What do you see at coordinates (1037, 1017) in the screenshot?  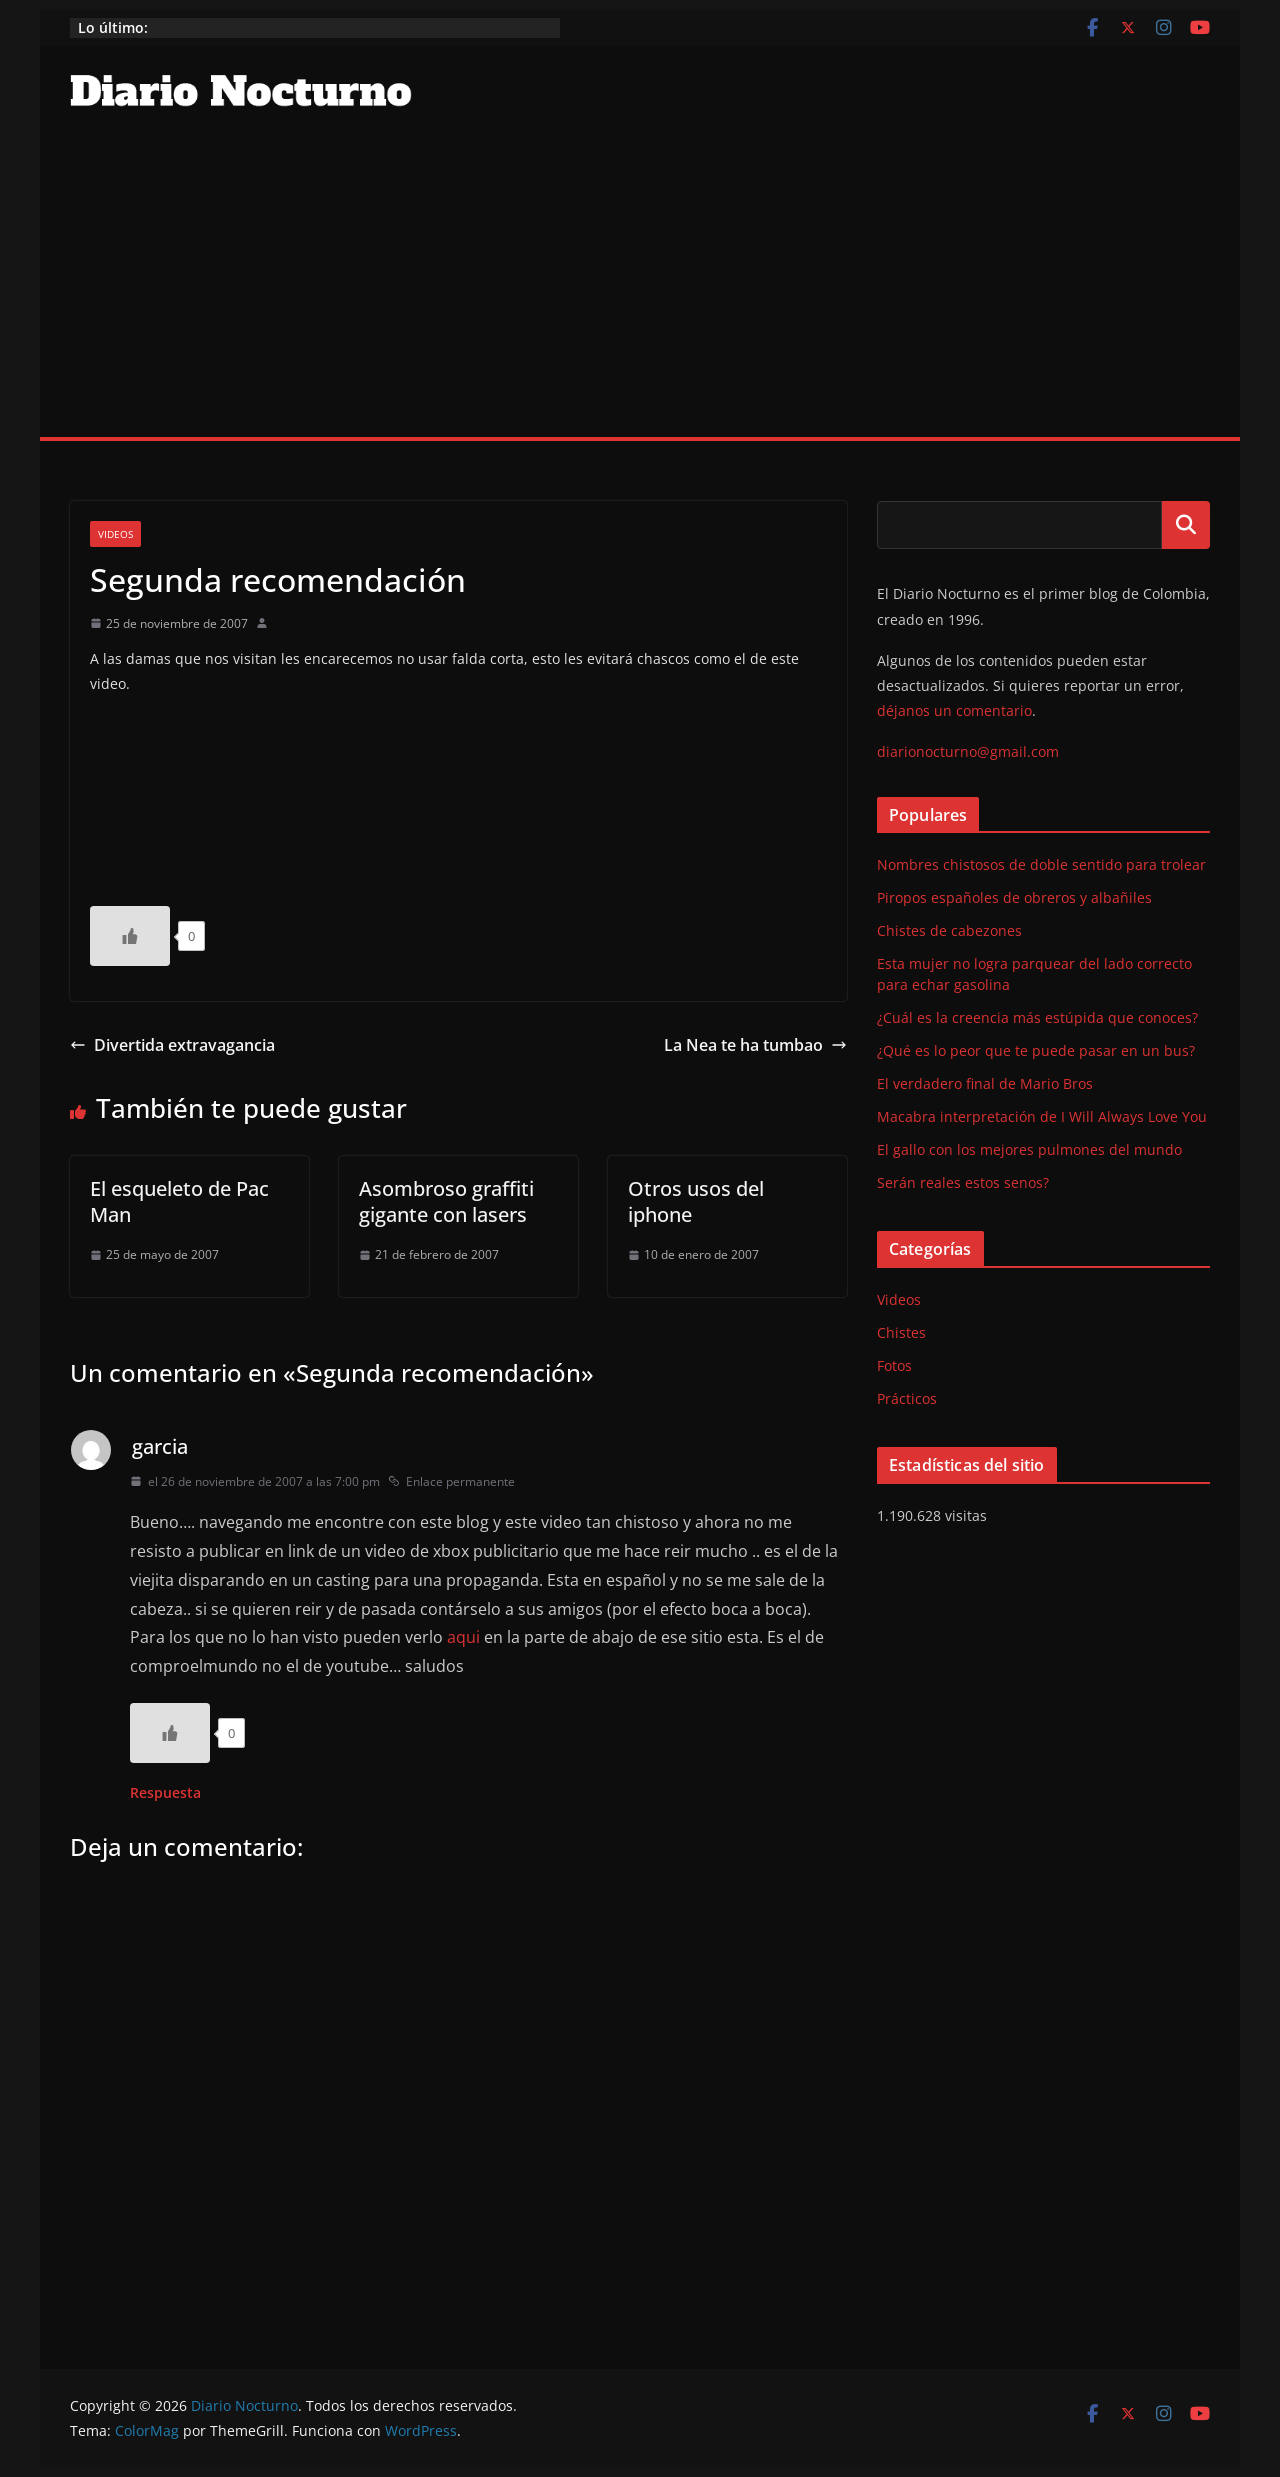 I see `¿Cuál es la creencia más estúpida que conoces?` at bounding box center [1037, 1017].